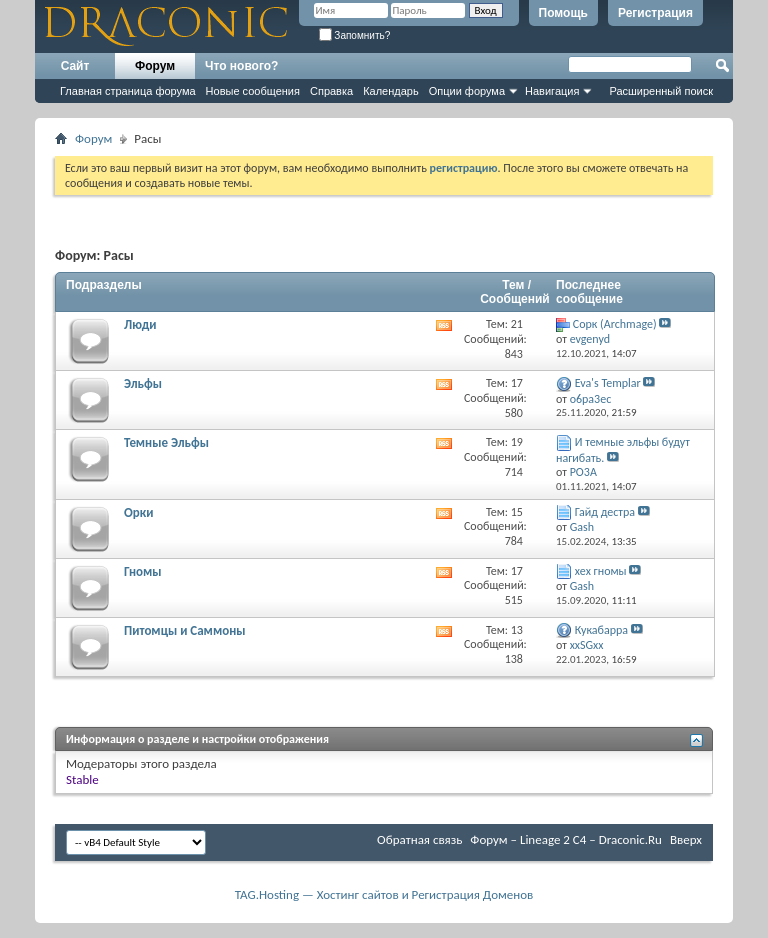 Image resolution: width=768 pixels, height=938 pixels. What do you see at coordinates (355, 35) in the screenshot?
I see `Запомнить?` at bounding box center [355, 35].